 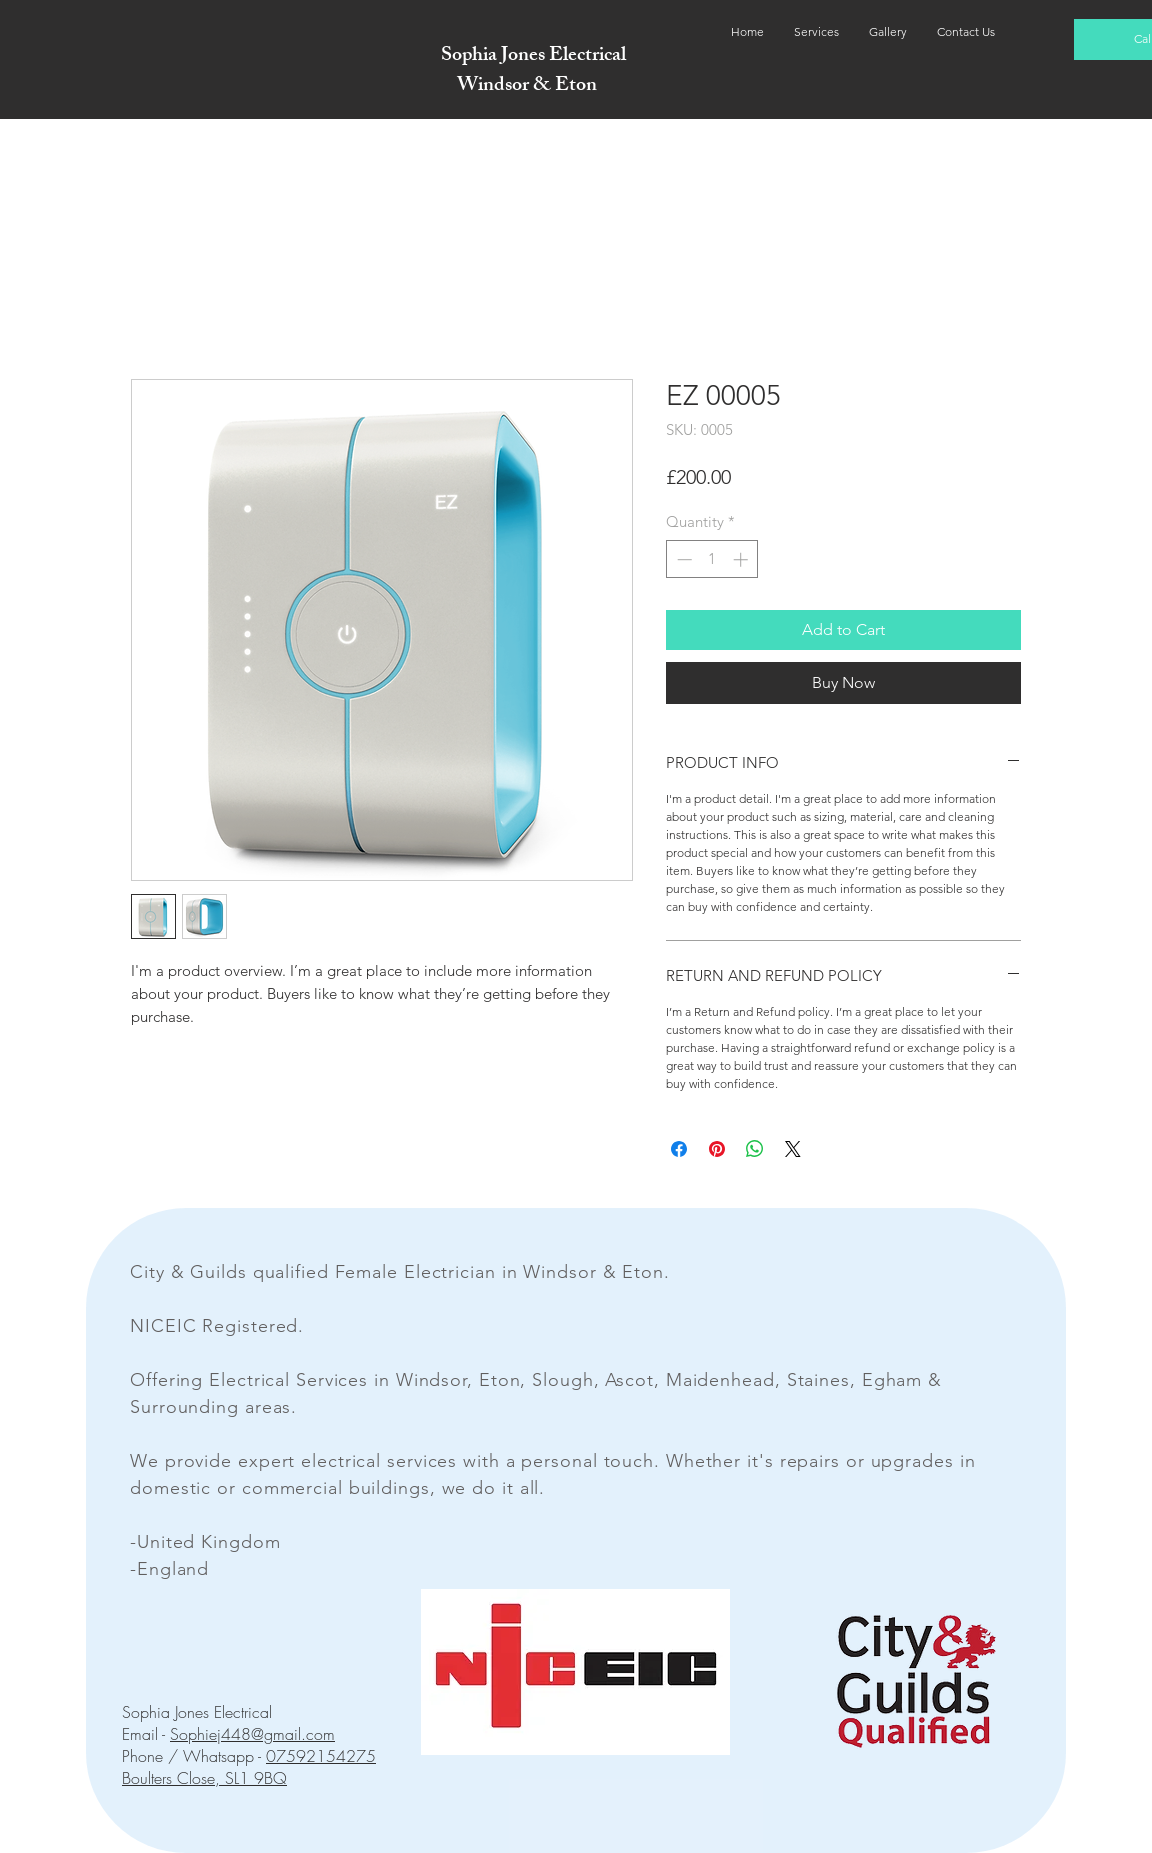 I want to click on [spinbutton], so click(x=712, y=559).